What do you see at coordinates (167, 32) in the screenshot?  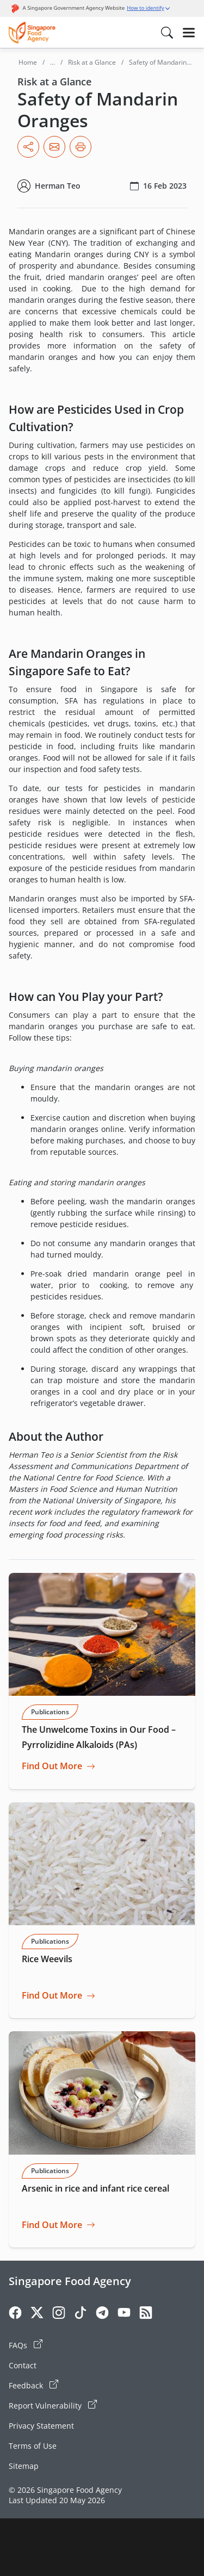 I see `[Search in Nav]` at bounding box center [167, 32].